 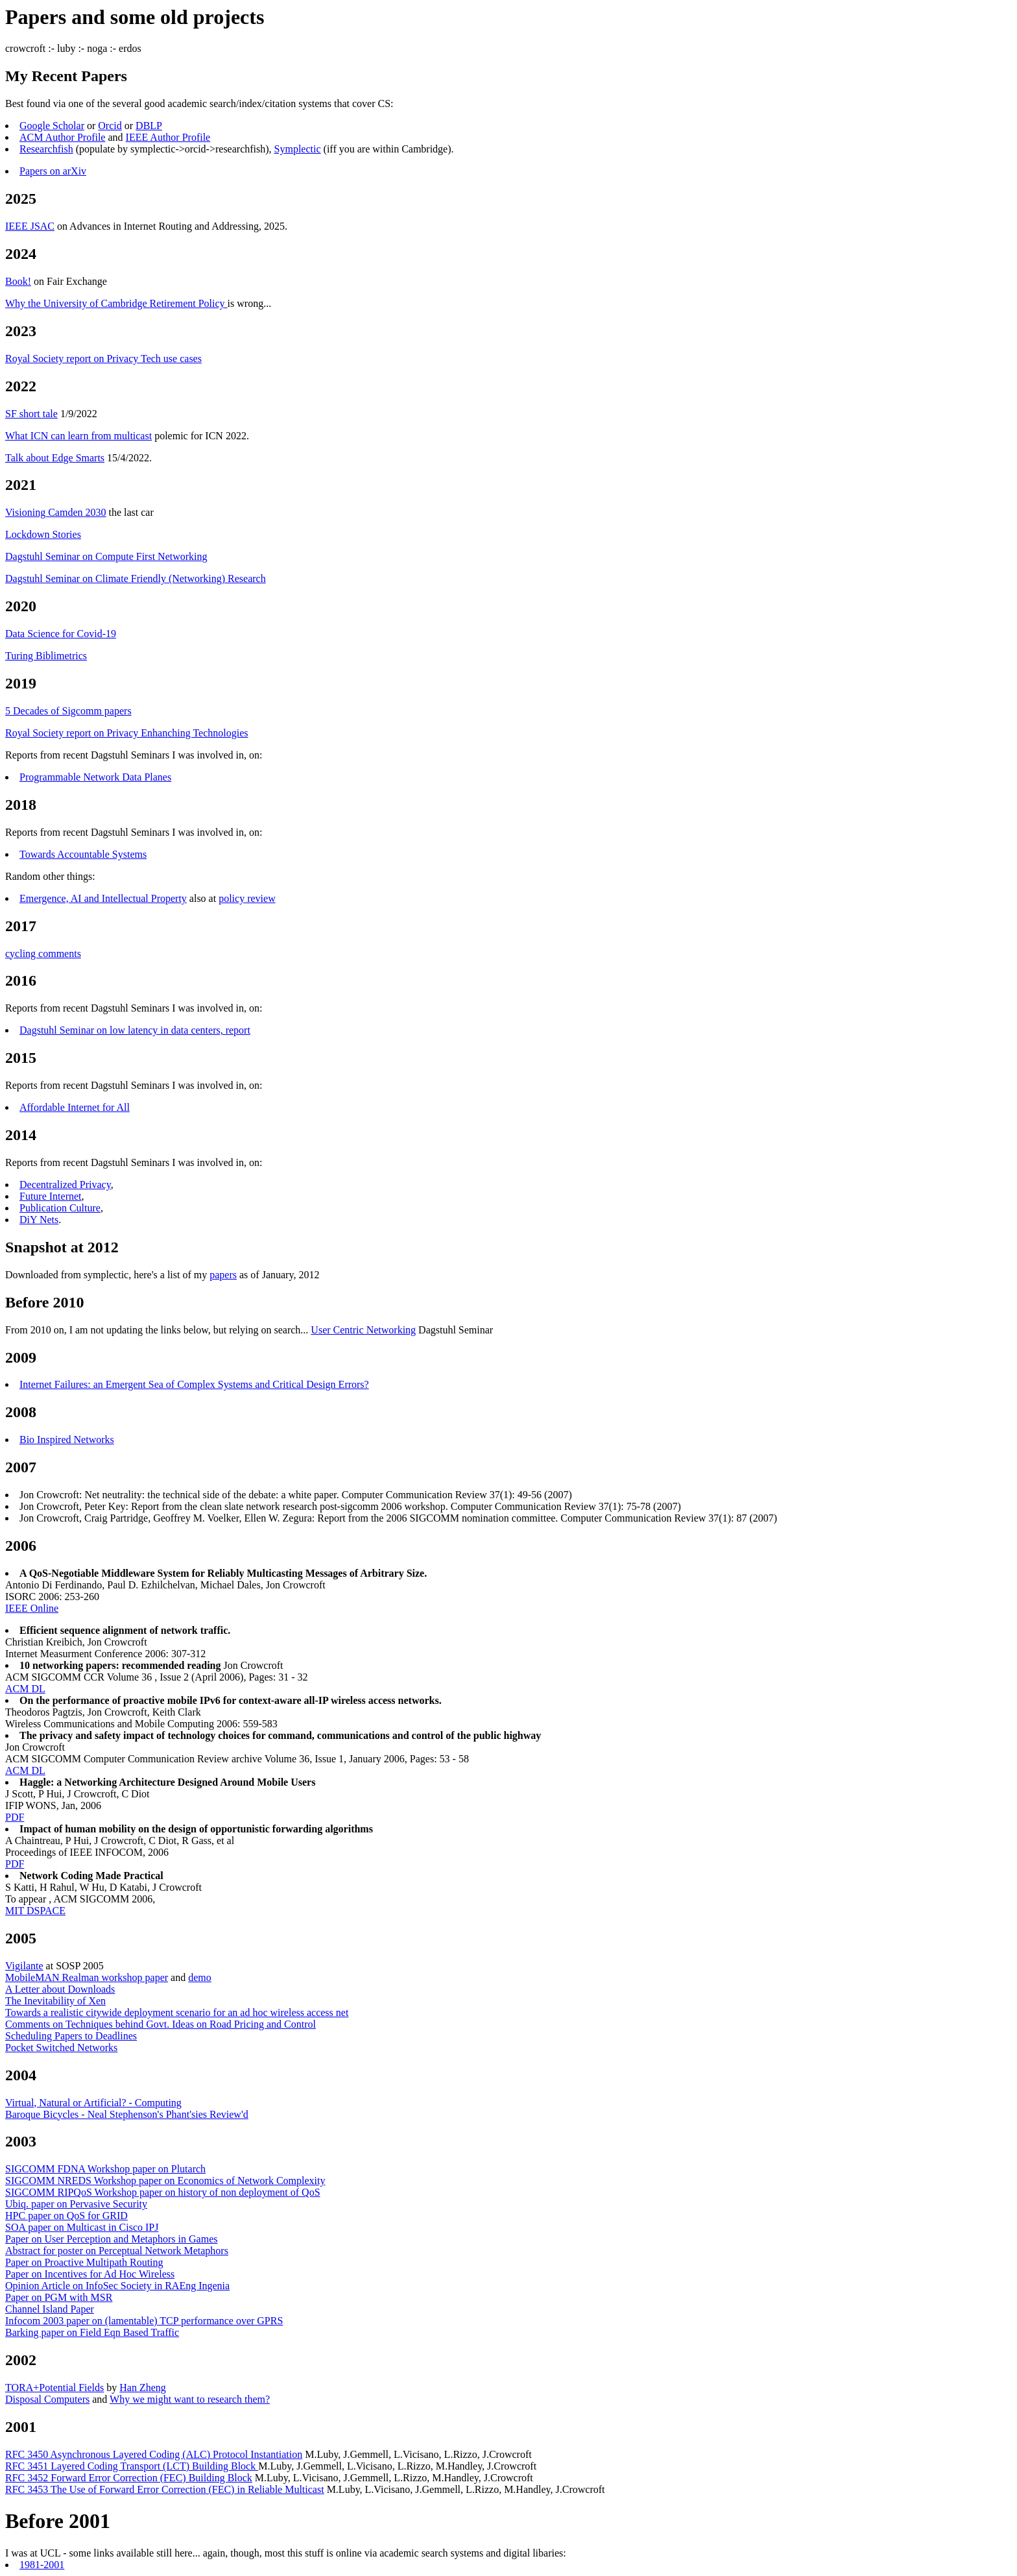 What do you see at coordinates (41, 2564) in the screenshot?
I see `1981-2001` at bounding box center [41, 2564].